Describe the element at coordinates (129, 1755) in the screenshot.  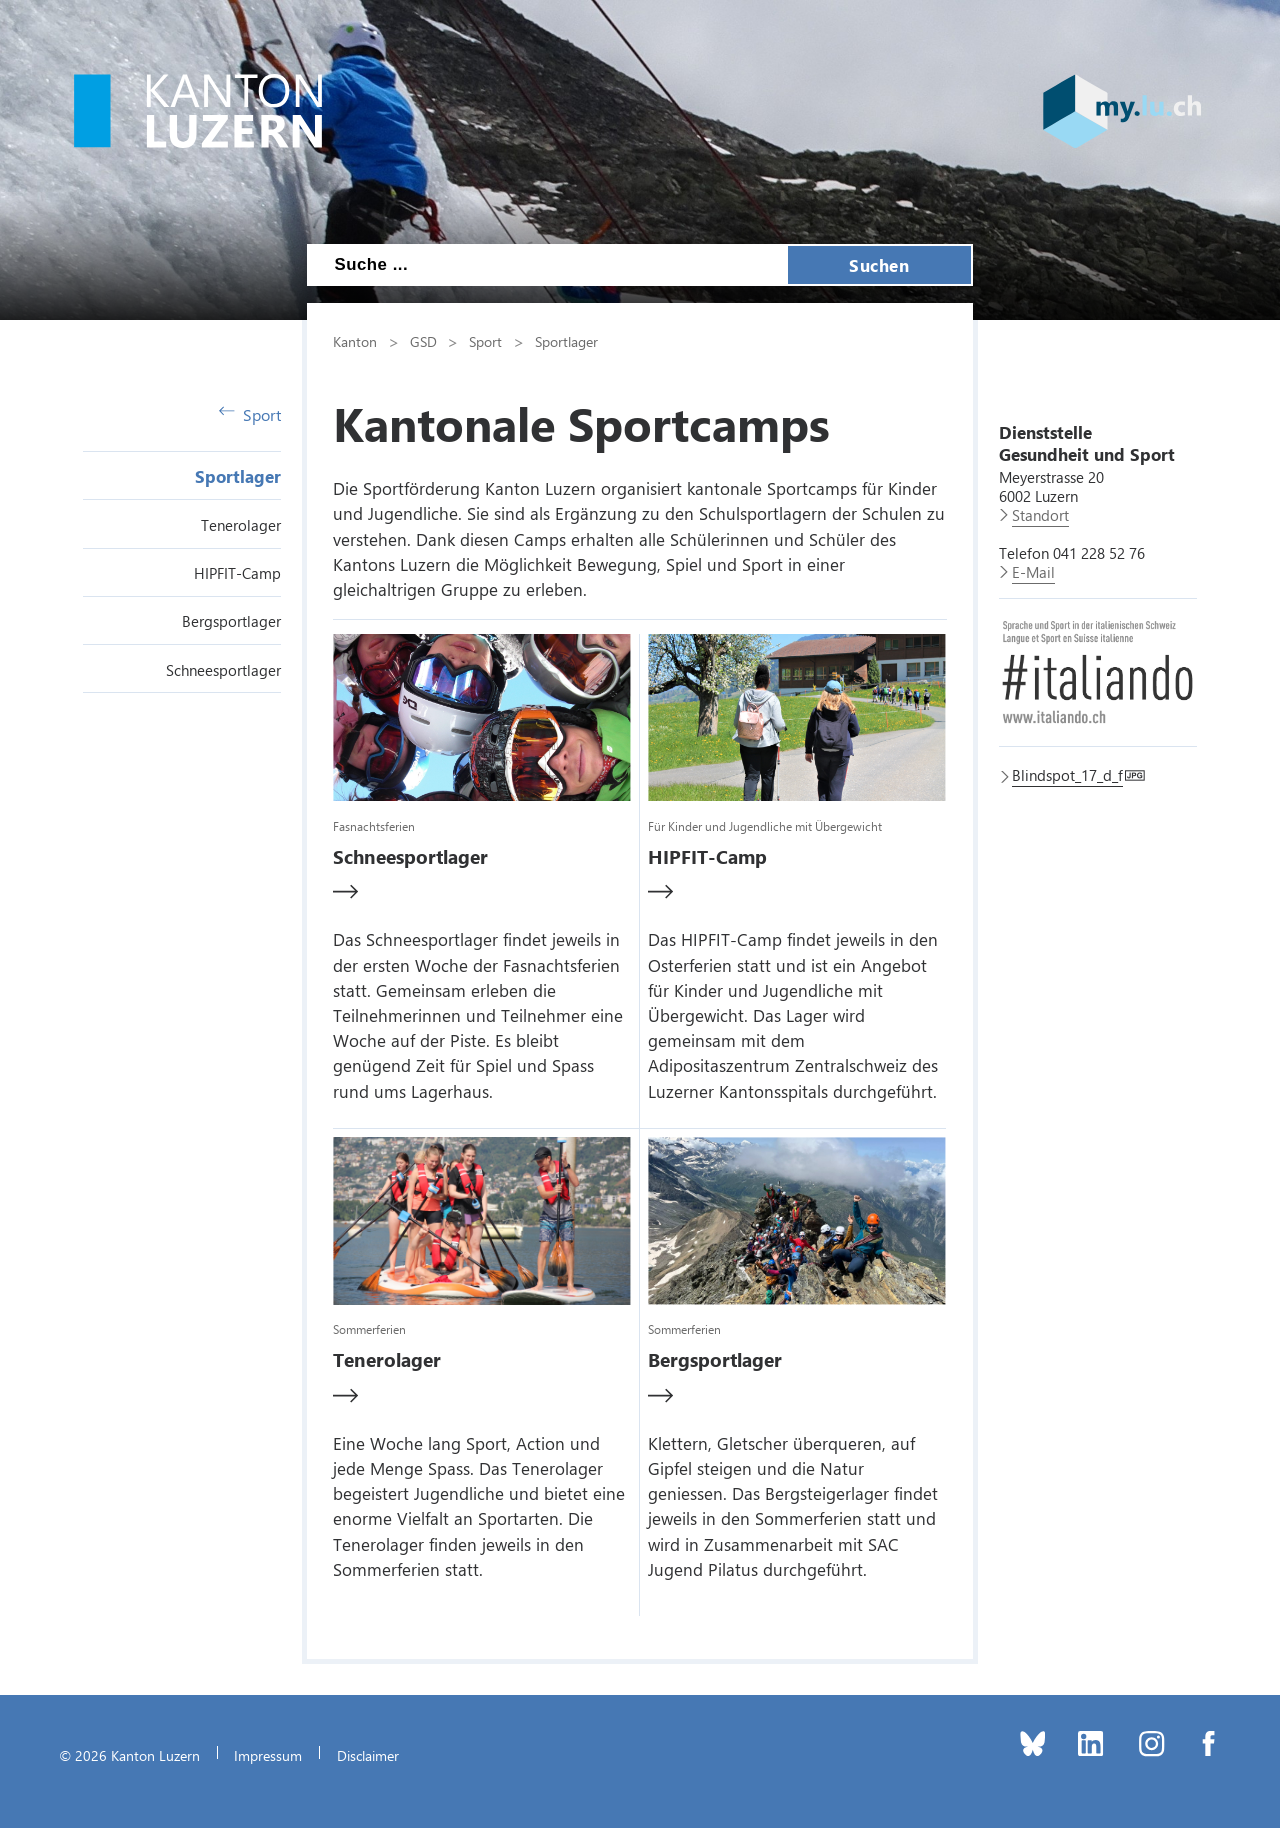
I see `© 2026 Kanton Luzern` at that location.